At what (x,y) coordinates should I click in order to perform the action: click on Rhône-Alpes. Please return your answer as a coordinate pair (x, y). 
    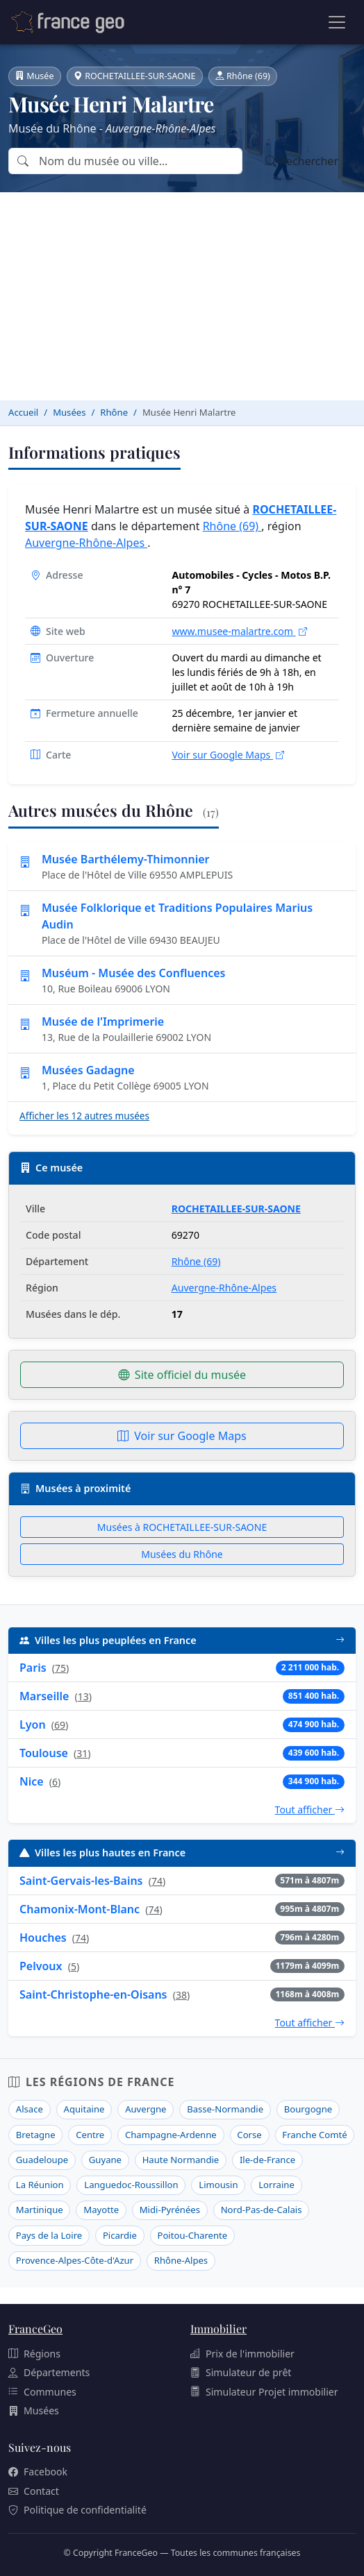
    Looking at the image, I should click on (181, 2260).